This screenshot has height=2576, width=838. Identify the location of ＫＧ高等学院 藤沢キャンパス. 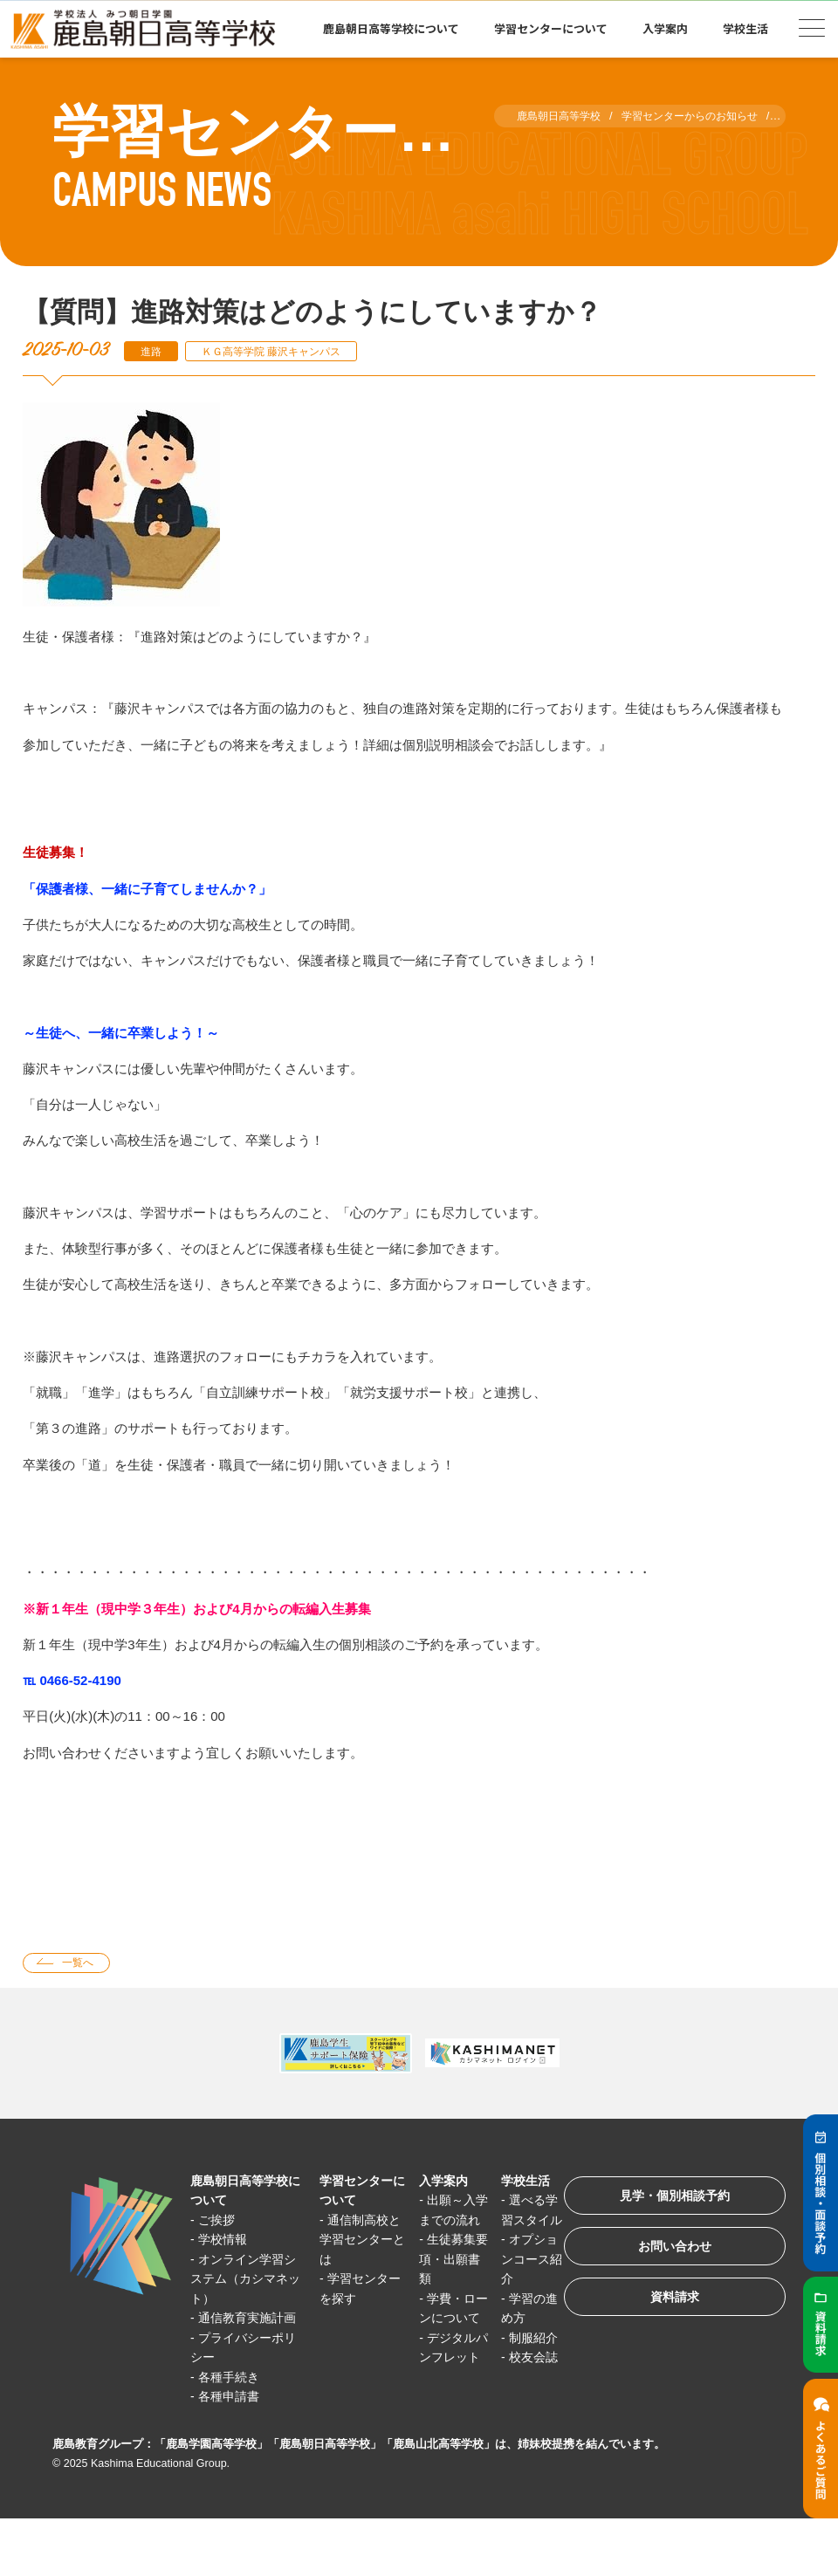
(282, 351).